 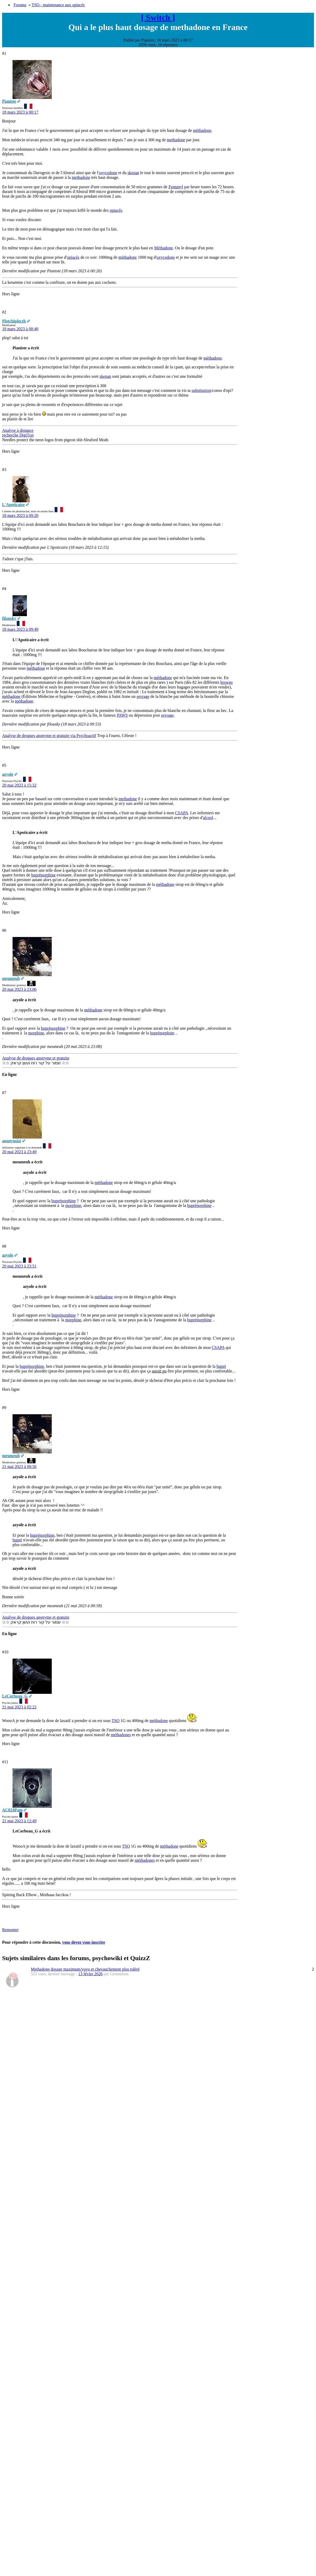 What do you see at coordinates (121, 1734) in the screenshot?
I see `méthadones` at bounding box center [121, 1734].